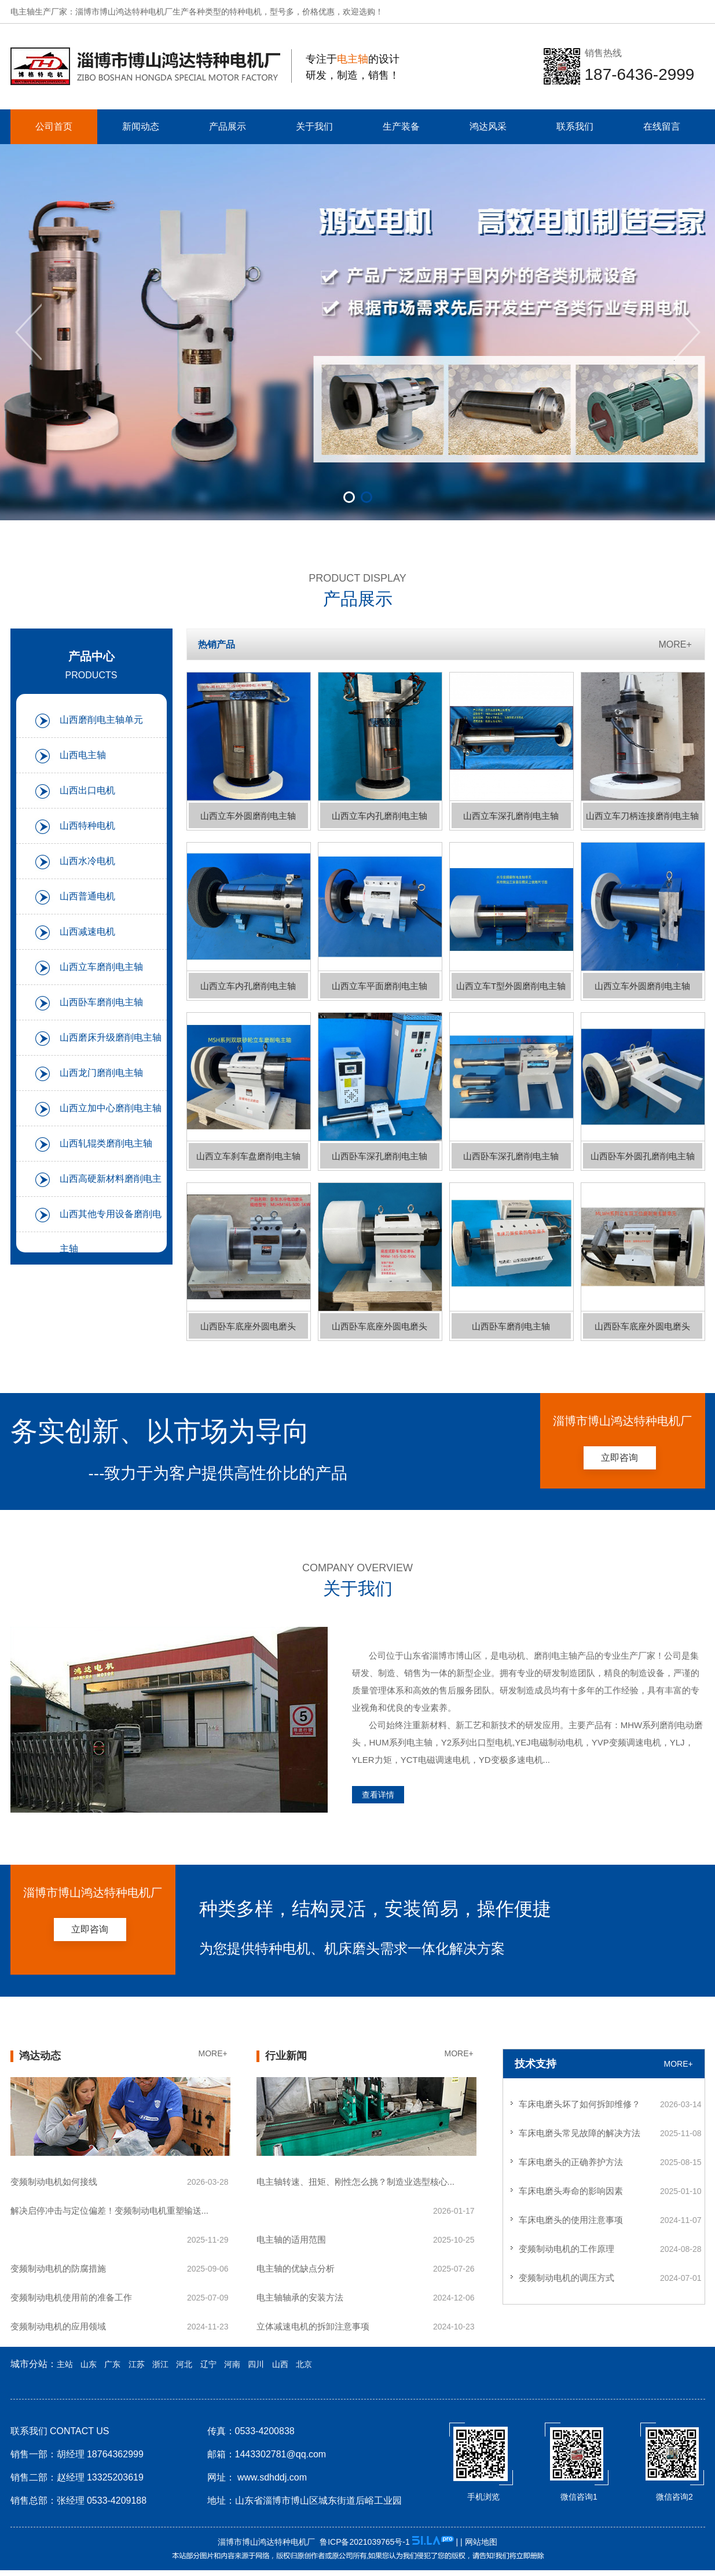  What do you see at coordinates (619, 1457) in the screenshot?
I see `立即咨询` at bounding box center [619, 1457].